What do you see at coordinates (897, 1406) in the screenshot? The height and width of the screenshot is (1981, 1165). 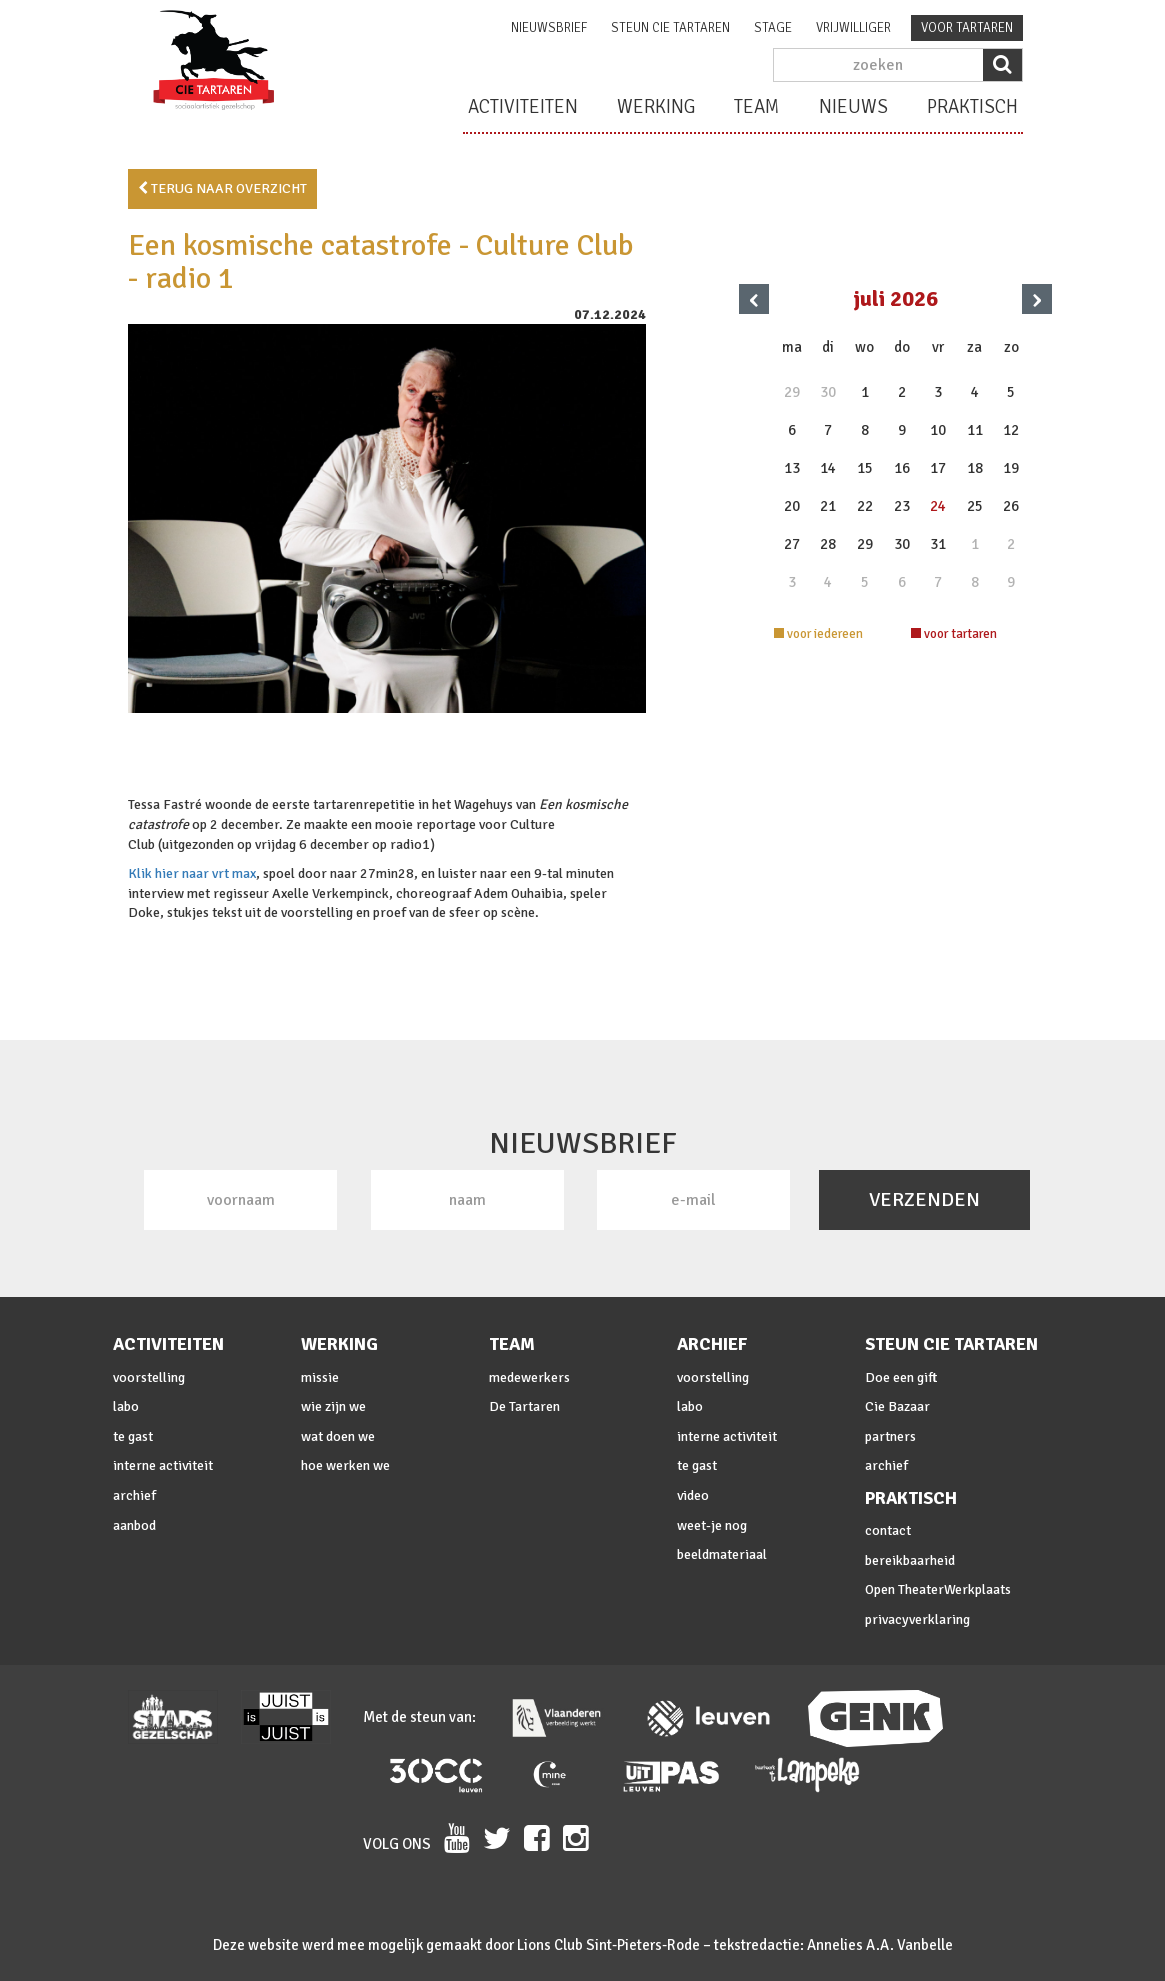 I see `Cie Bazaar` at bounding box center [897, 1406].